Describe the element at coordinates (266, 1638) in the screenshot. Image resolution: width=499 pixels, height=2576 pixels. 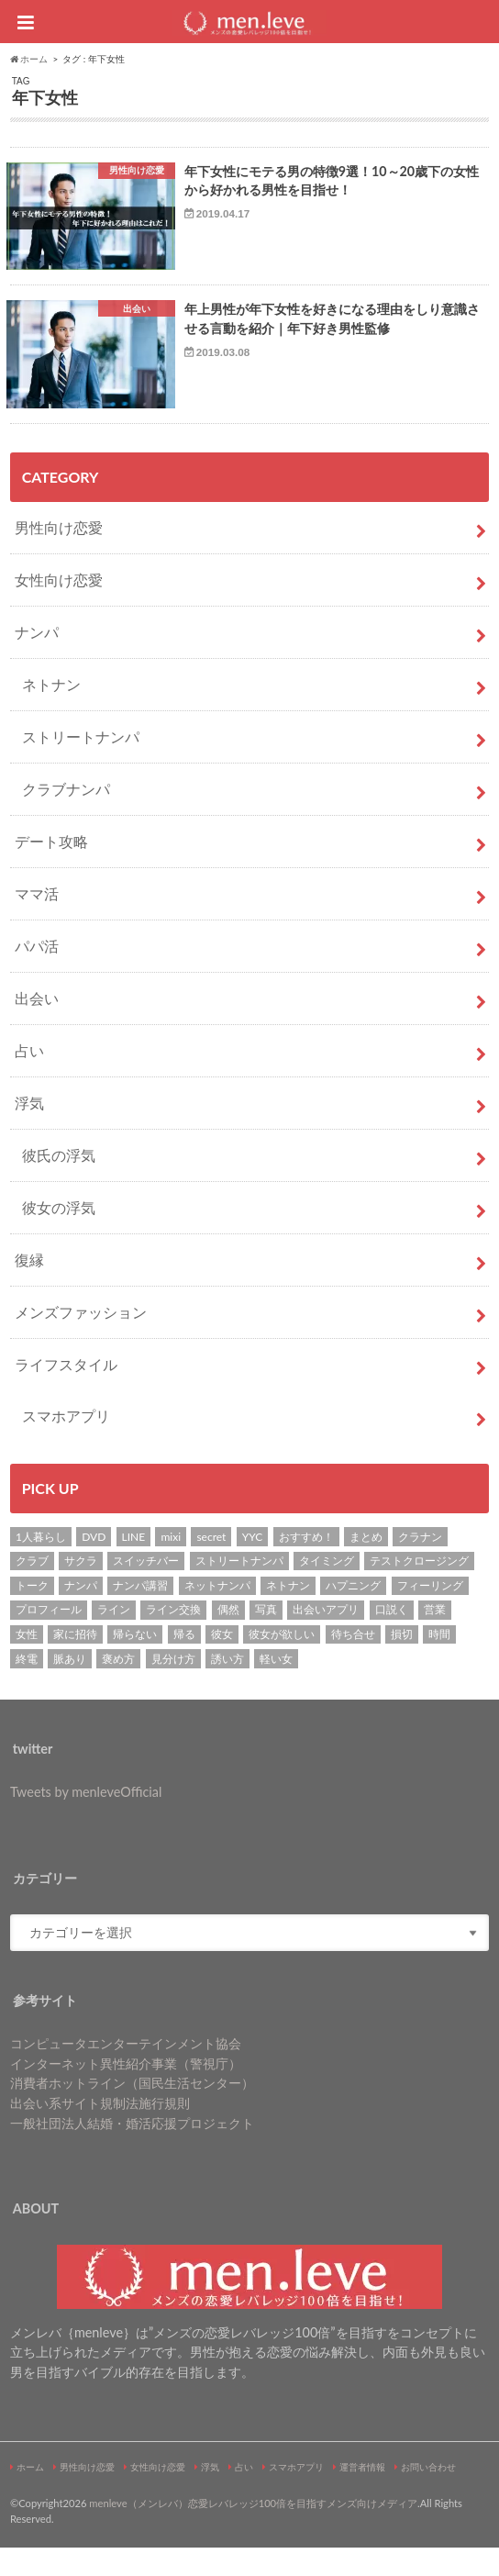
I see `写真 [写真 (2個の項目)]` at that location.